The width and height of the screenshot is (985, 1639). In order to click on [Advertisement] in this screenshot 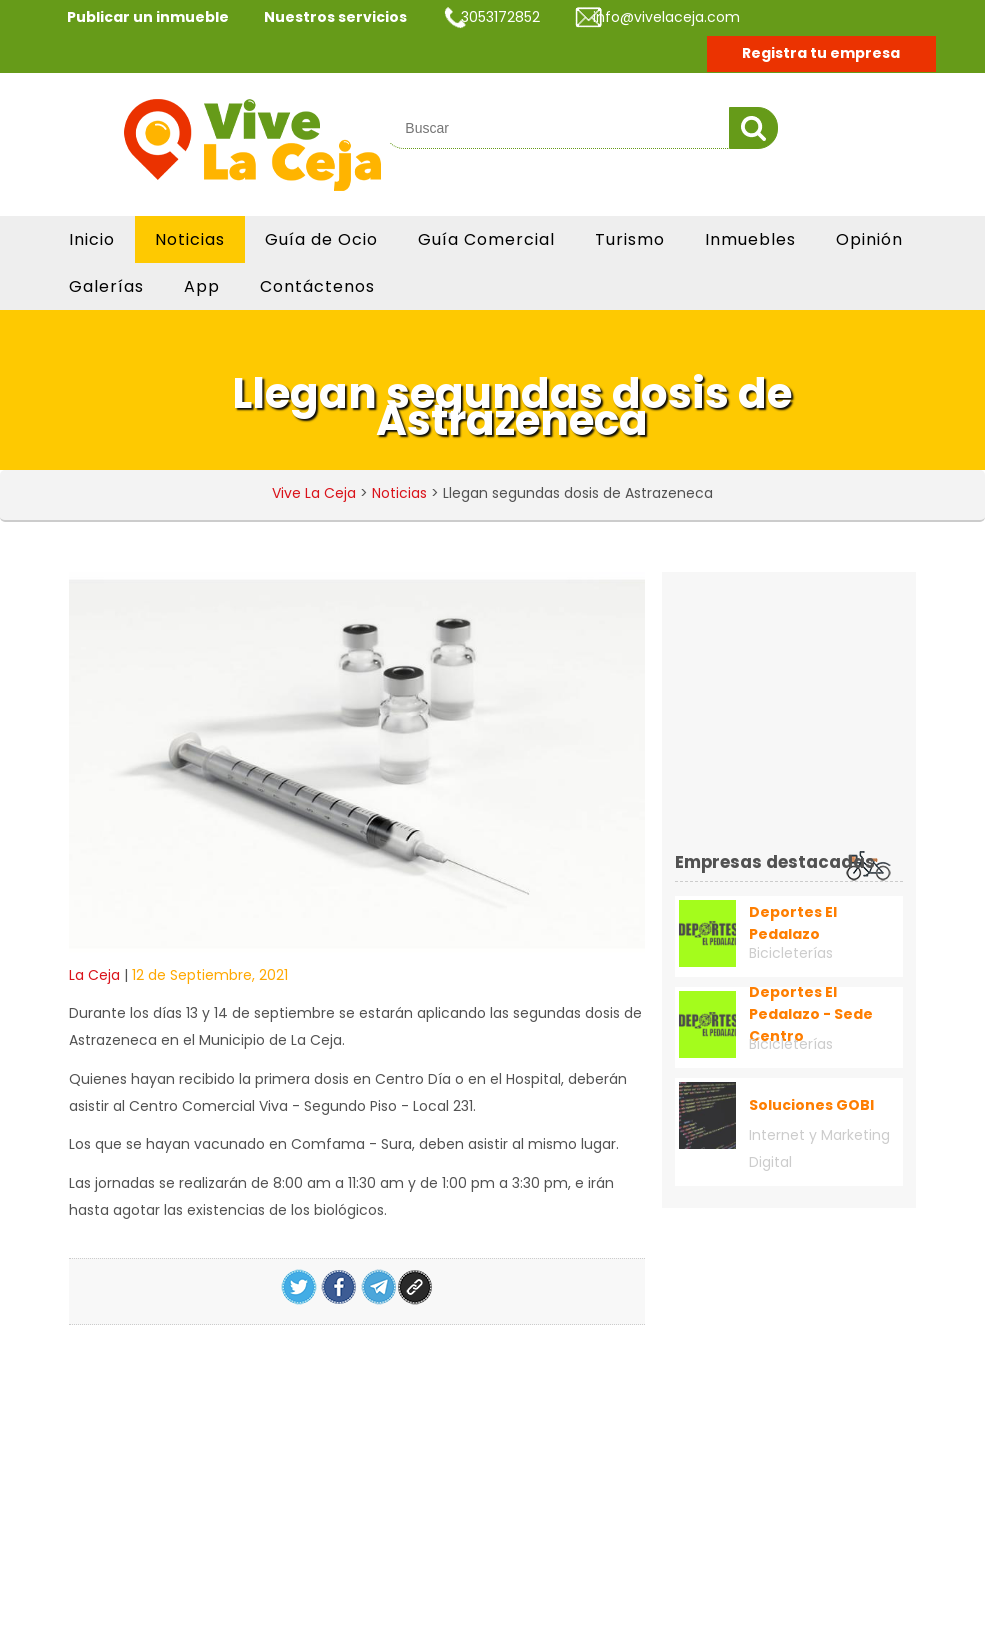, I will do `click(830, 710)`.